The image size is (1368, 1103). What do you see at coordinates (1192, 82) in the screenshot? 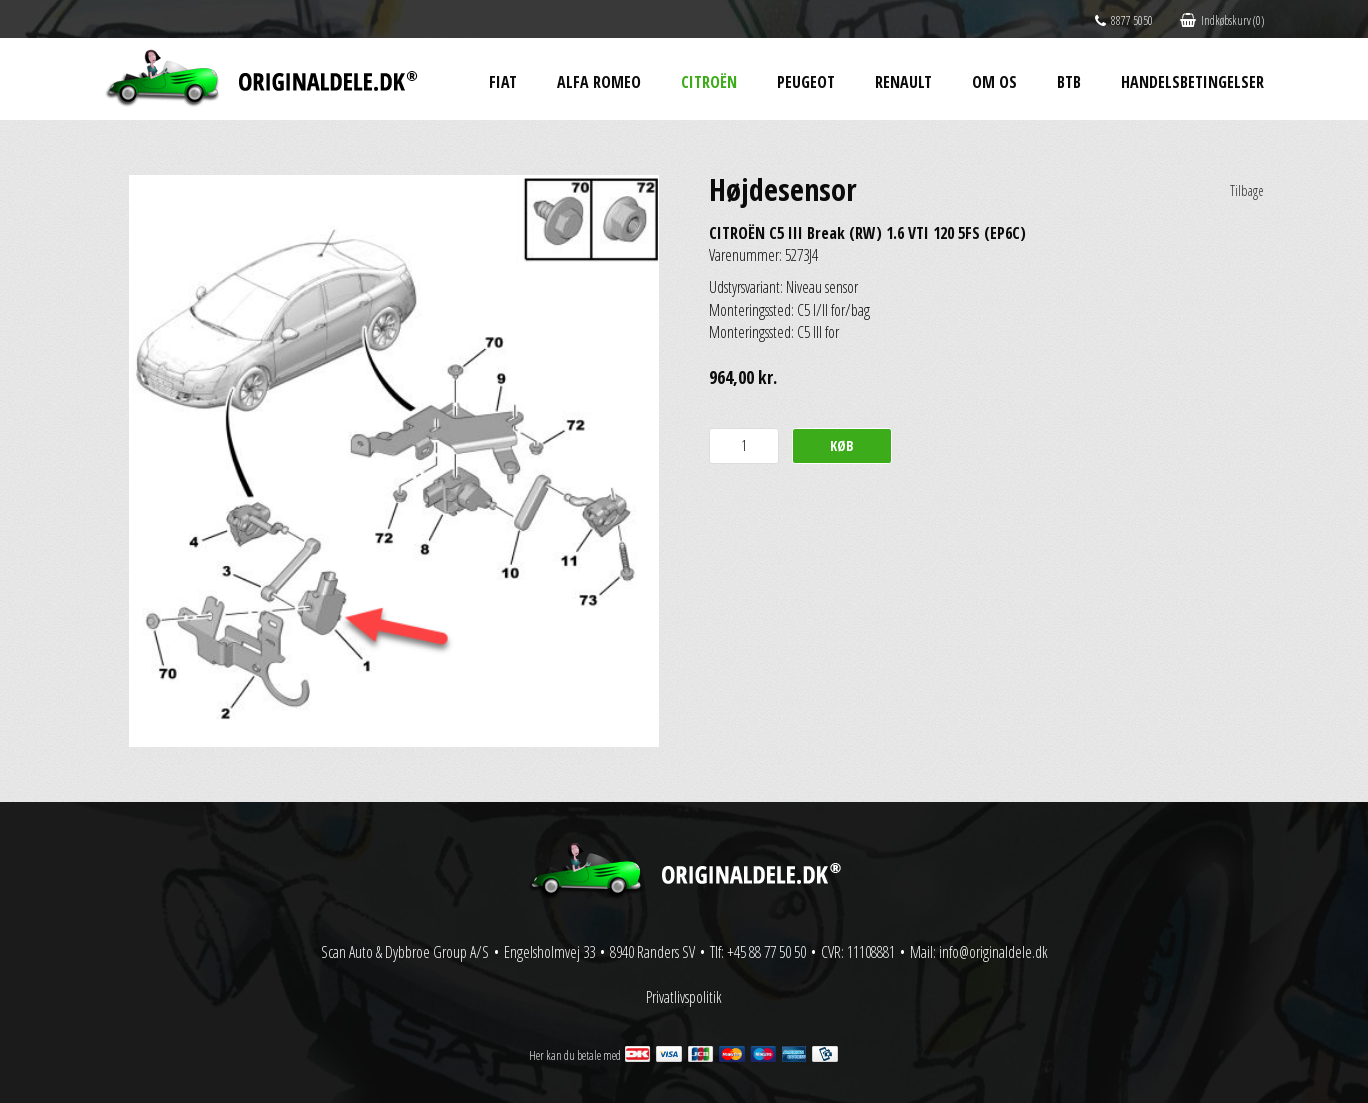
I see `Handelsbetingelser` at bounding box center [1192, 82].